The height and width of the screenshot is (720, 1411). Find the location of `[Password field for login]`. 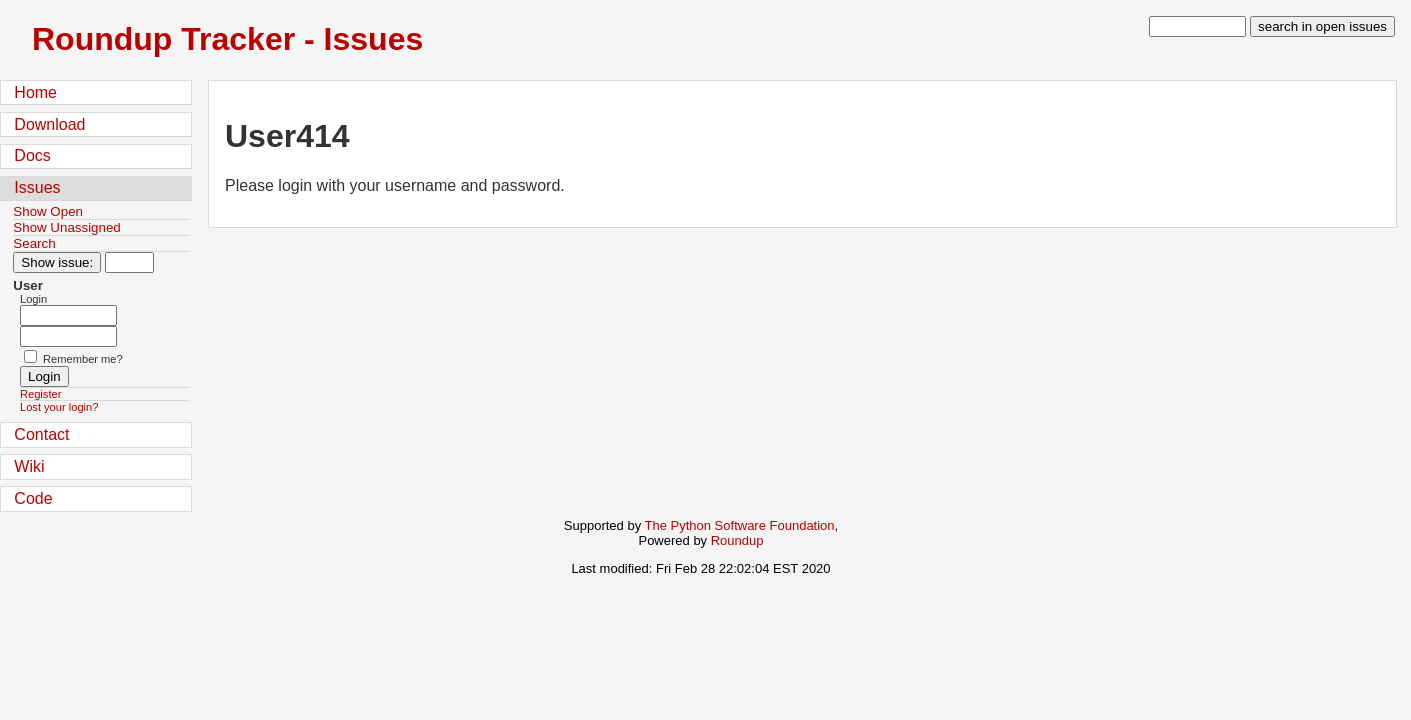

[Password field for login] is located at coordinates (68, 336).